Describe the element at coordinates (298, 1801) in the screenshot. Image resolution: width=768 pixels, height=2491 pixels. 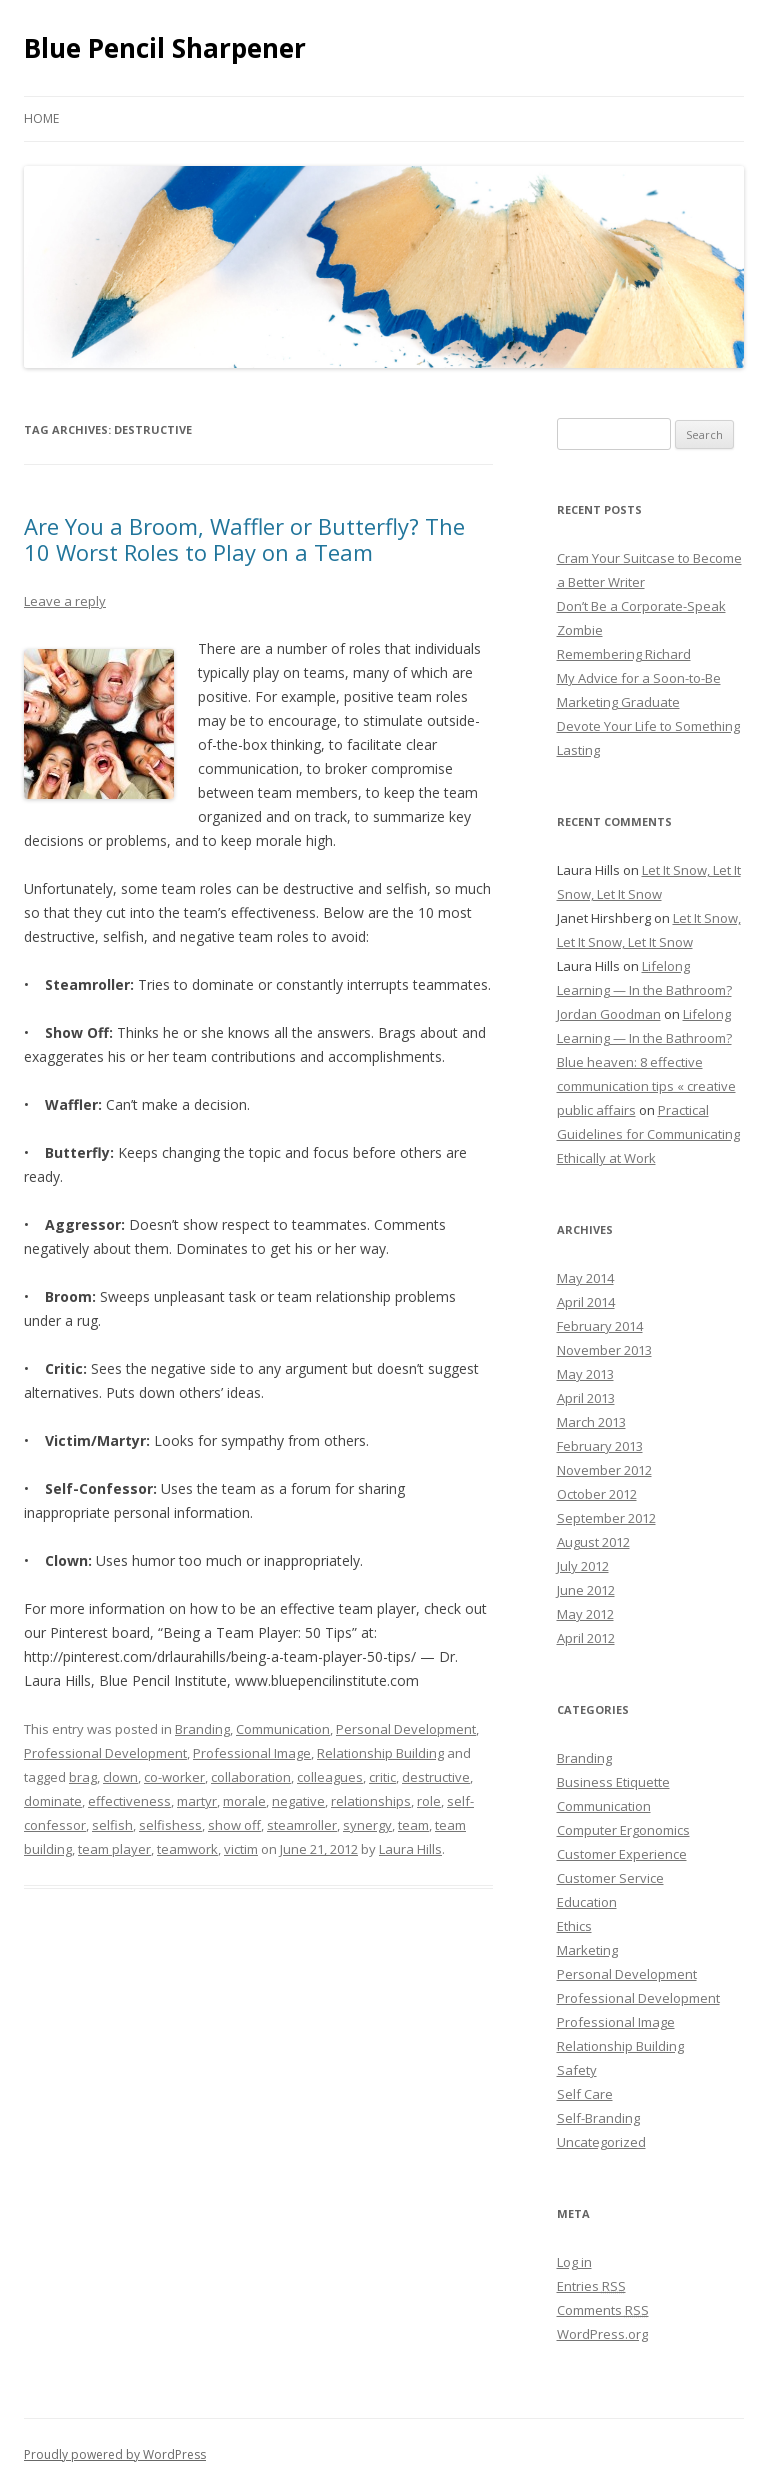
I see `negative` at that location.